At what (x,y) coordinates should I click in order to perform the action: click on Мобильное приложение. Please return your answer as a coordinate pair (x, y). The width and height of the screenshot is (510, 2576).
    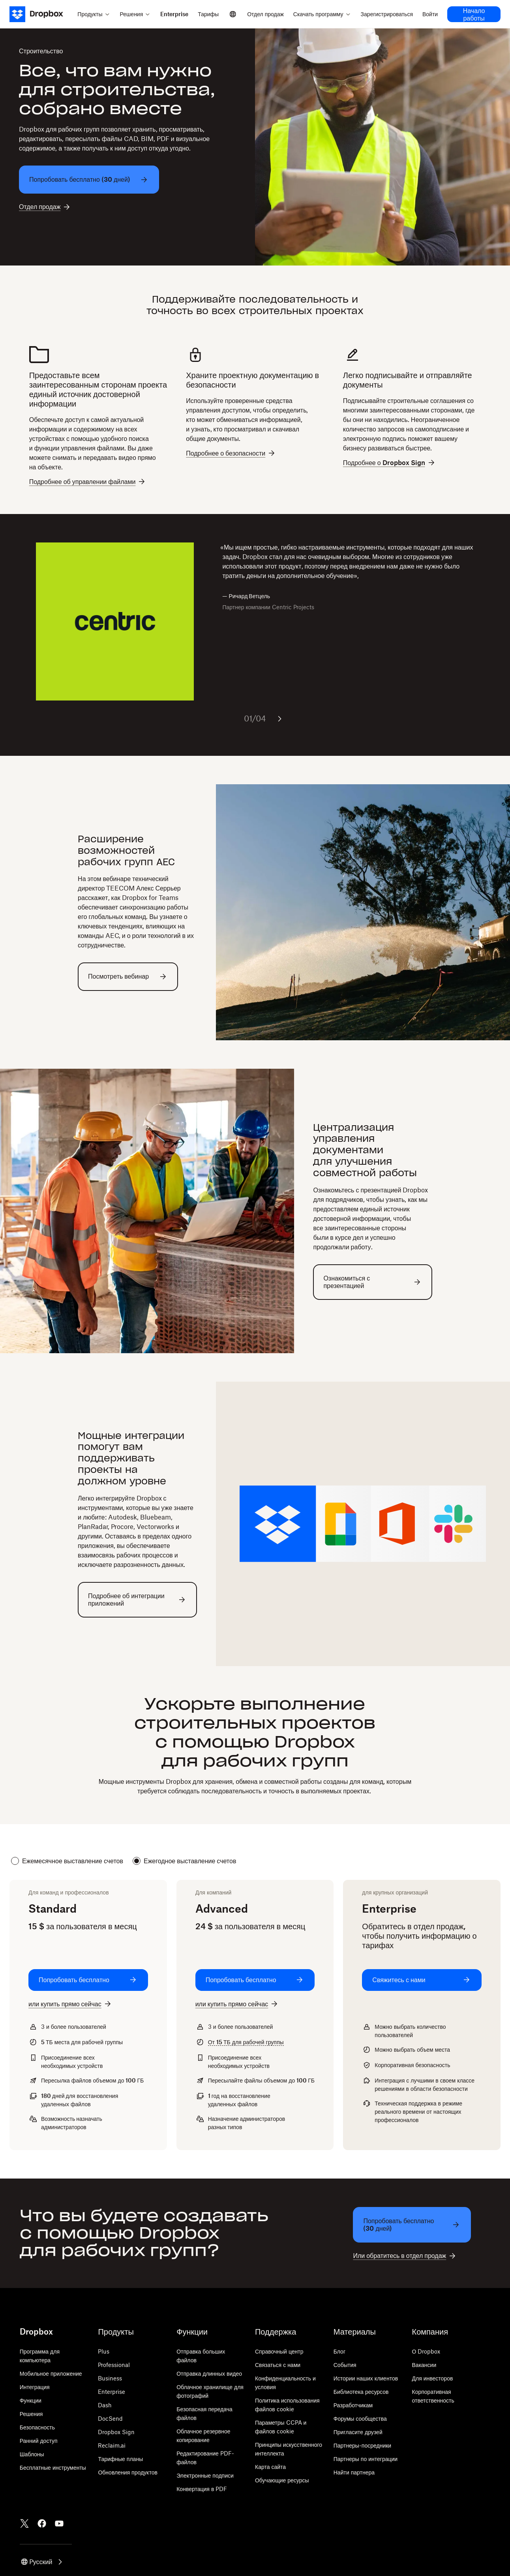
    Looking at the image, I should click on (51, 2373).